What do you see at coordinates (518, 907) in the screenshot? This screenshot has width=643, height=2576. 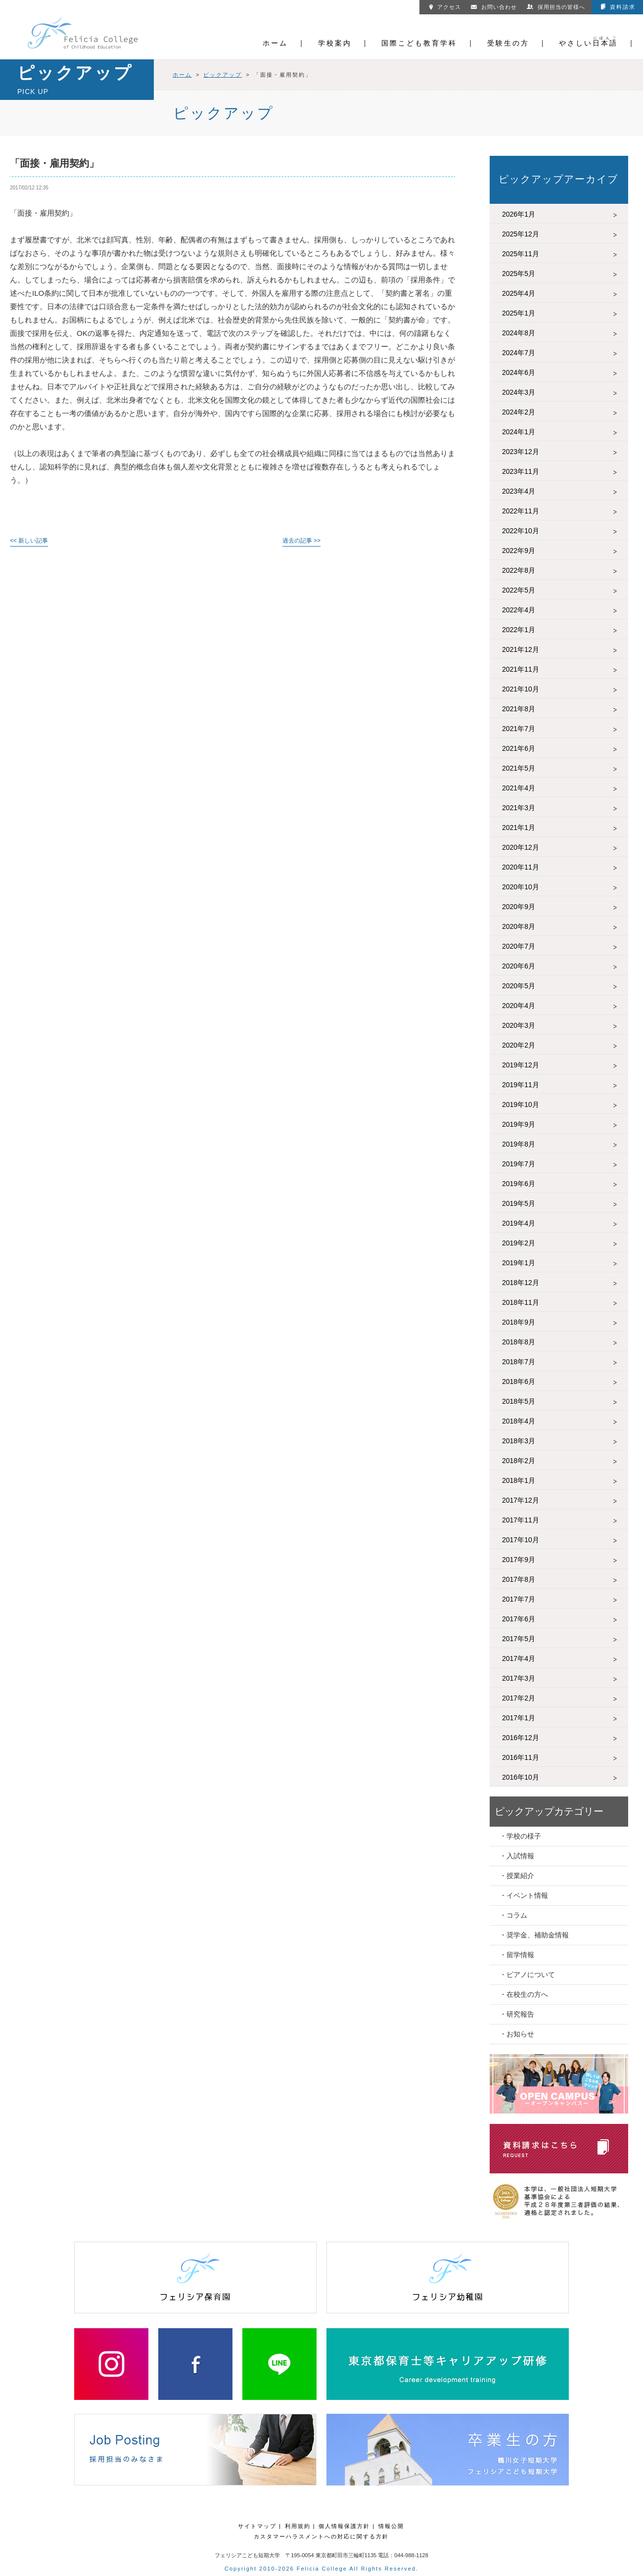 I see `2020年9月` at bounding box center [518, 907].